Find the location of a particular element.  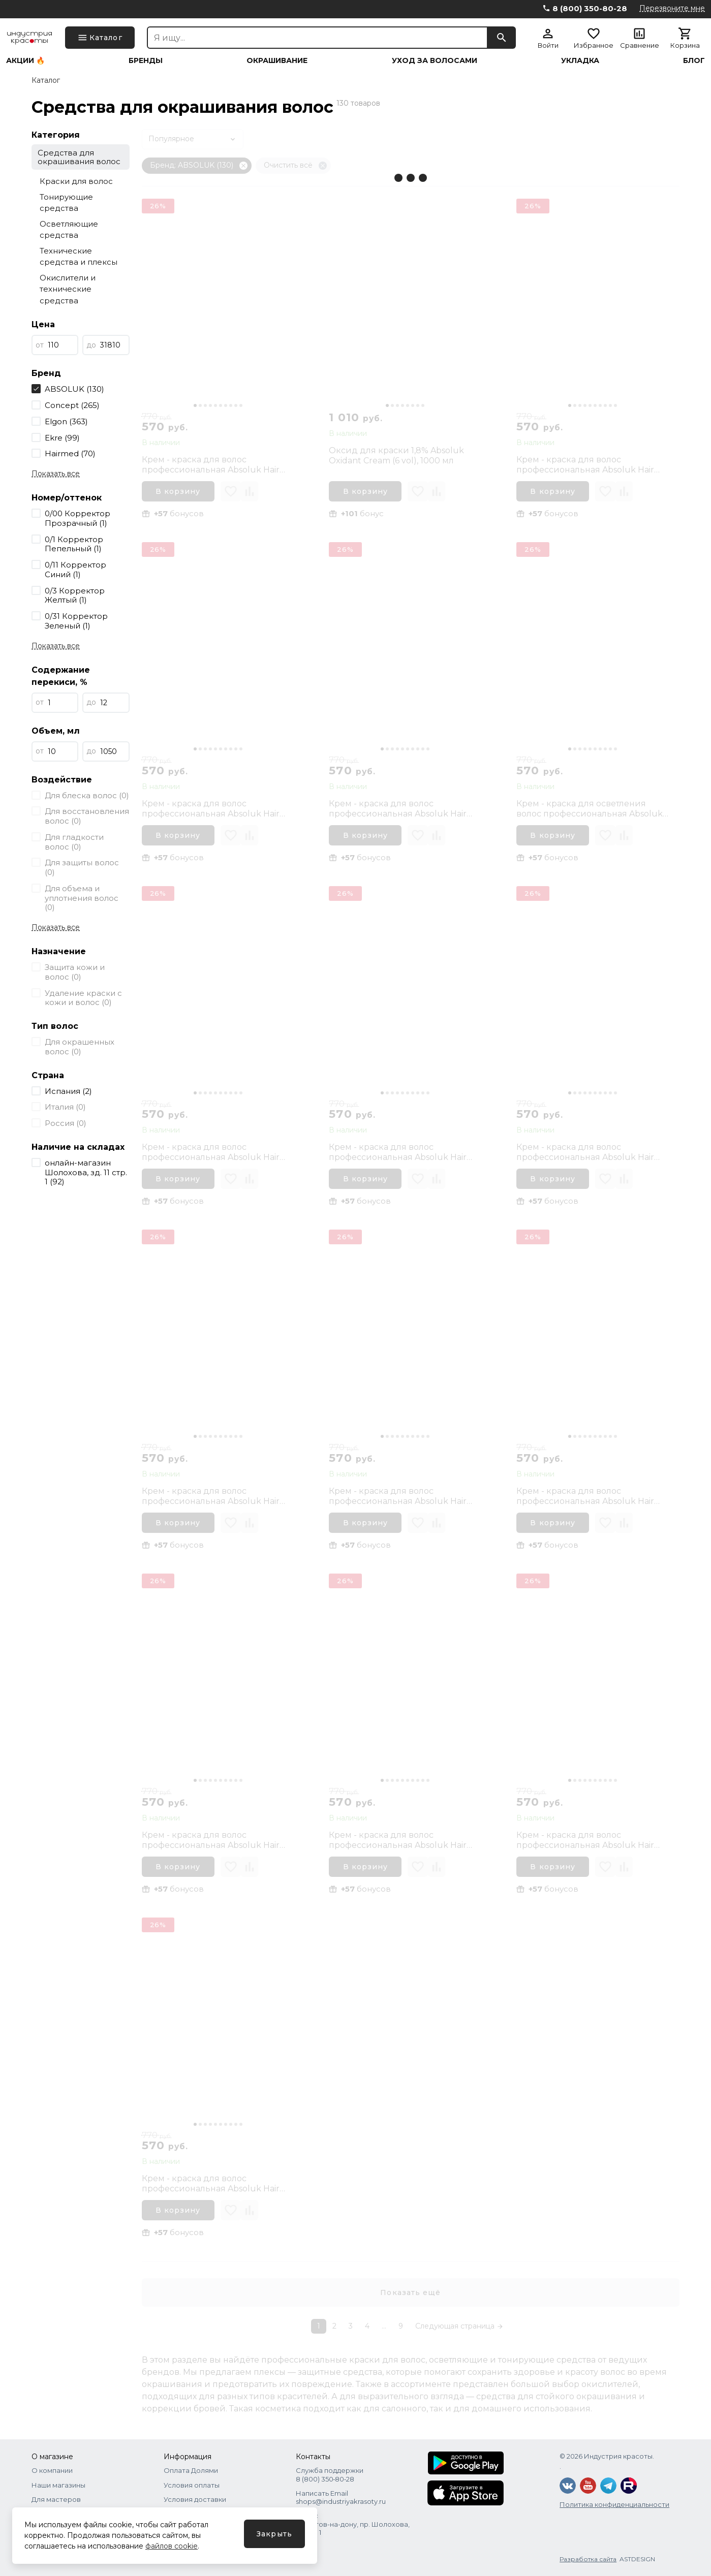

Бренды is located at coordinates (146, 60).